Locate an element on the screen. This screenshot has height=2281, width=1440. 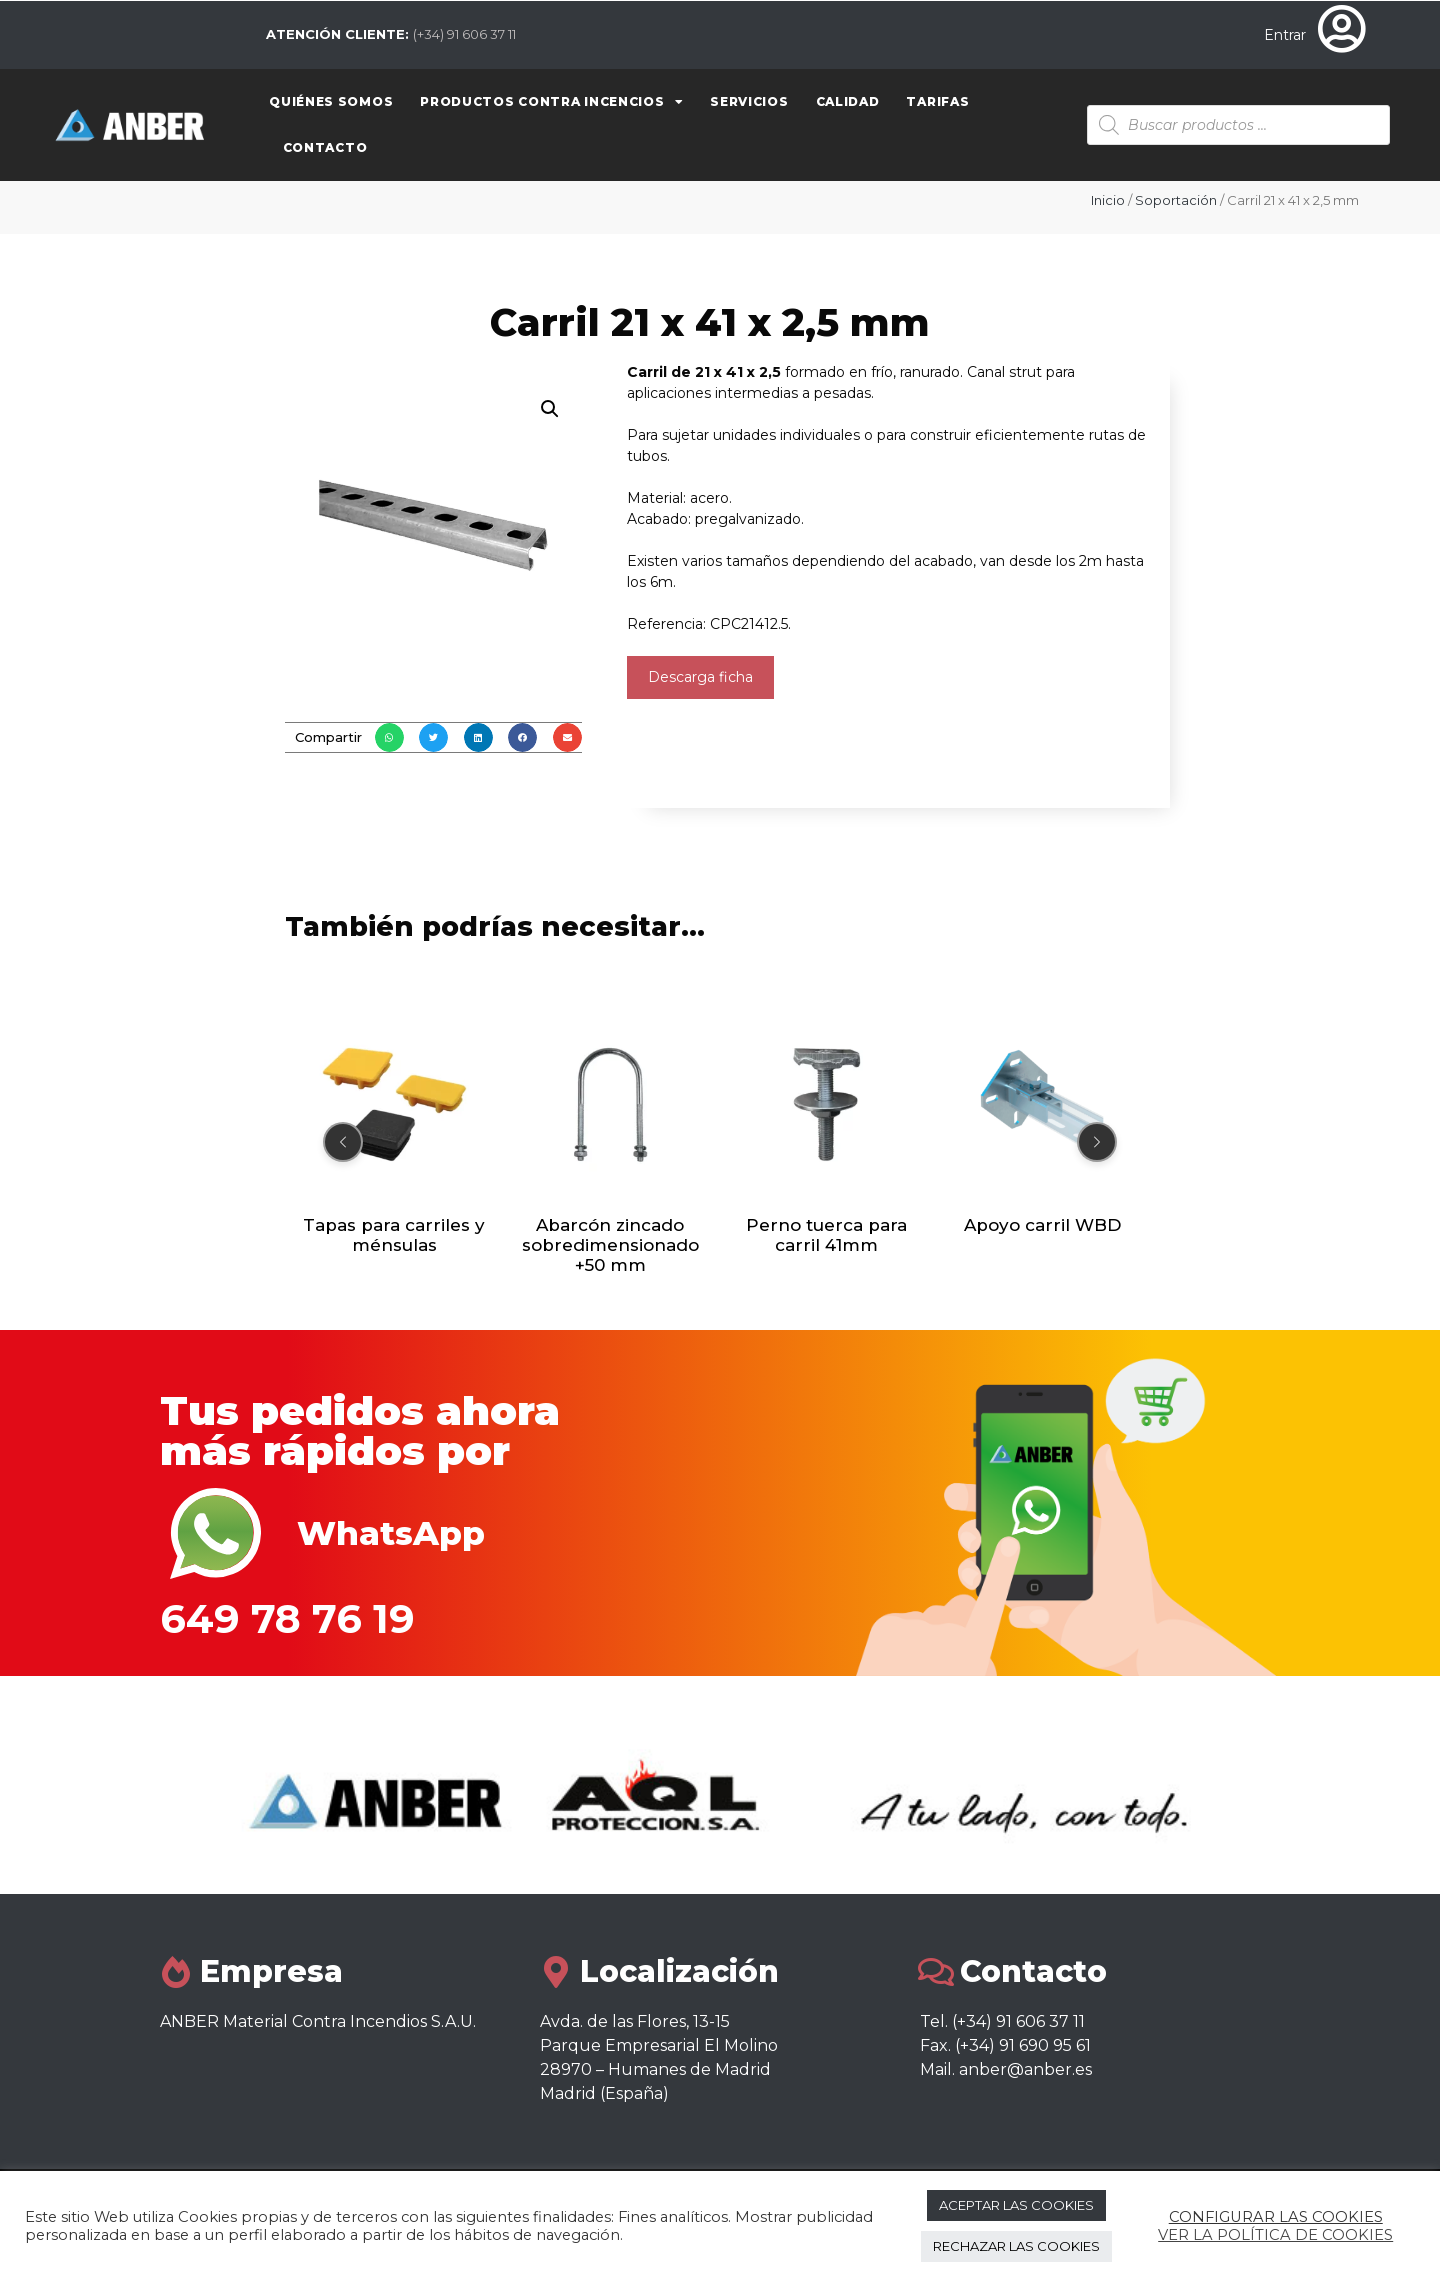
Inicio is located at coordinates (1108, 200).